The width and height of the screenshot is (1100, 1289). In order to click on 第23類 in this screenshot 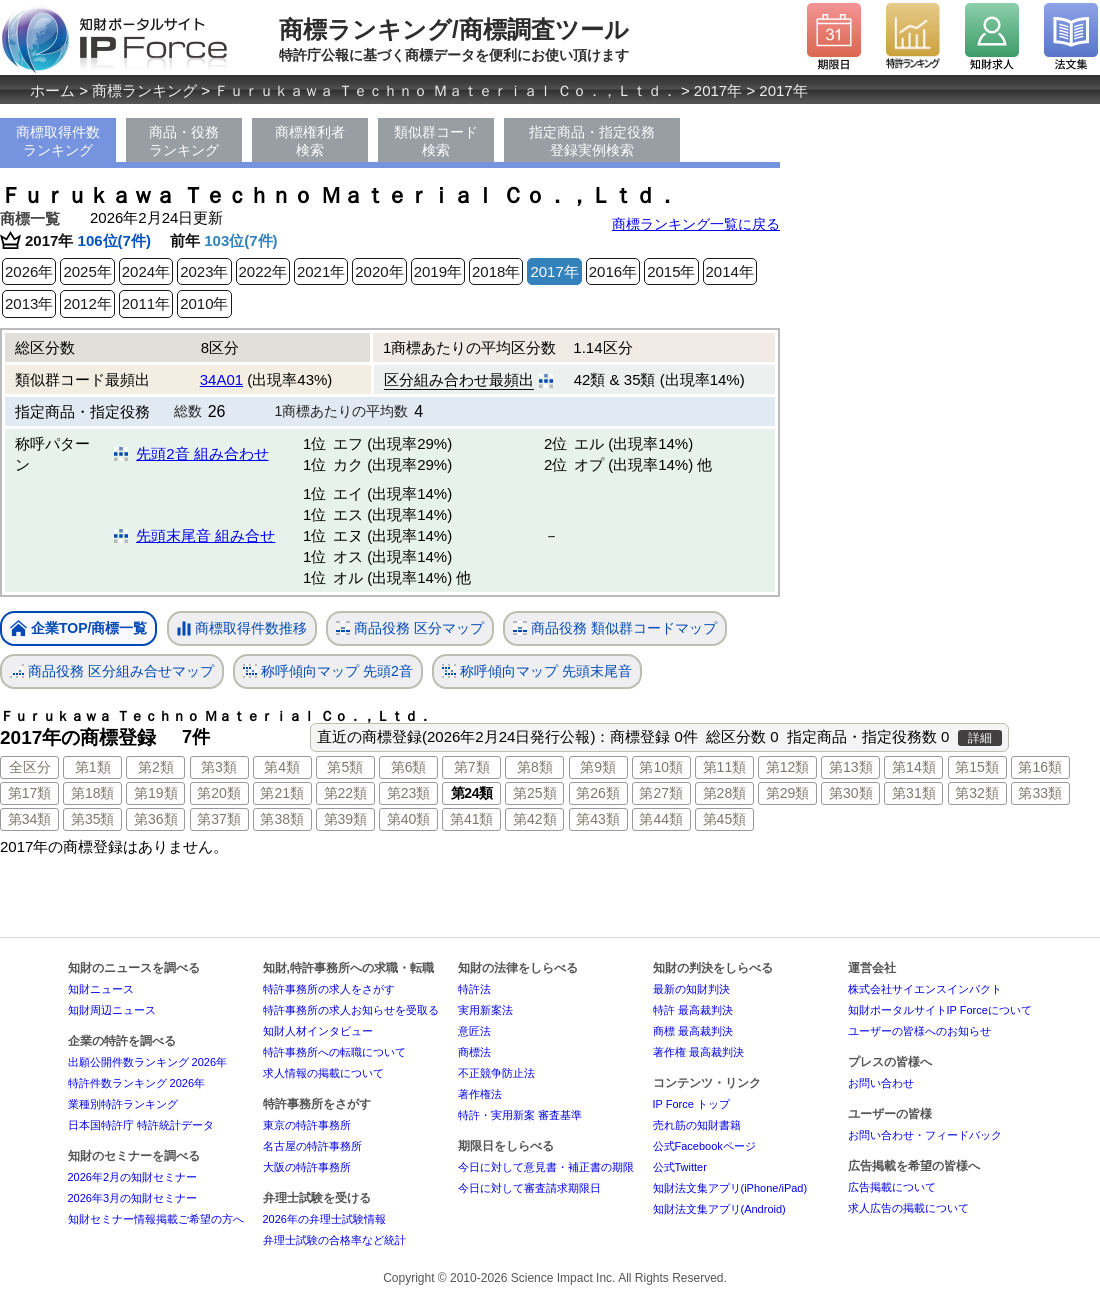, I will do `click(409, 793)`.